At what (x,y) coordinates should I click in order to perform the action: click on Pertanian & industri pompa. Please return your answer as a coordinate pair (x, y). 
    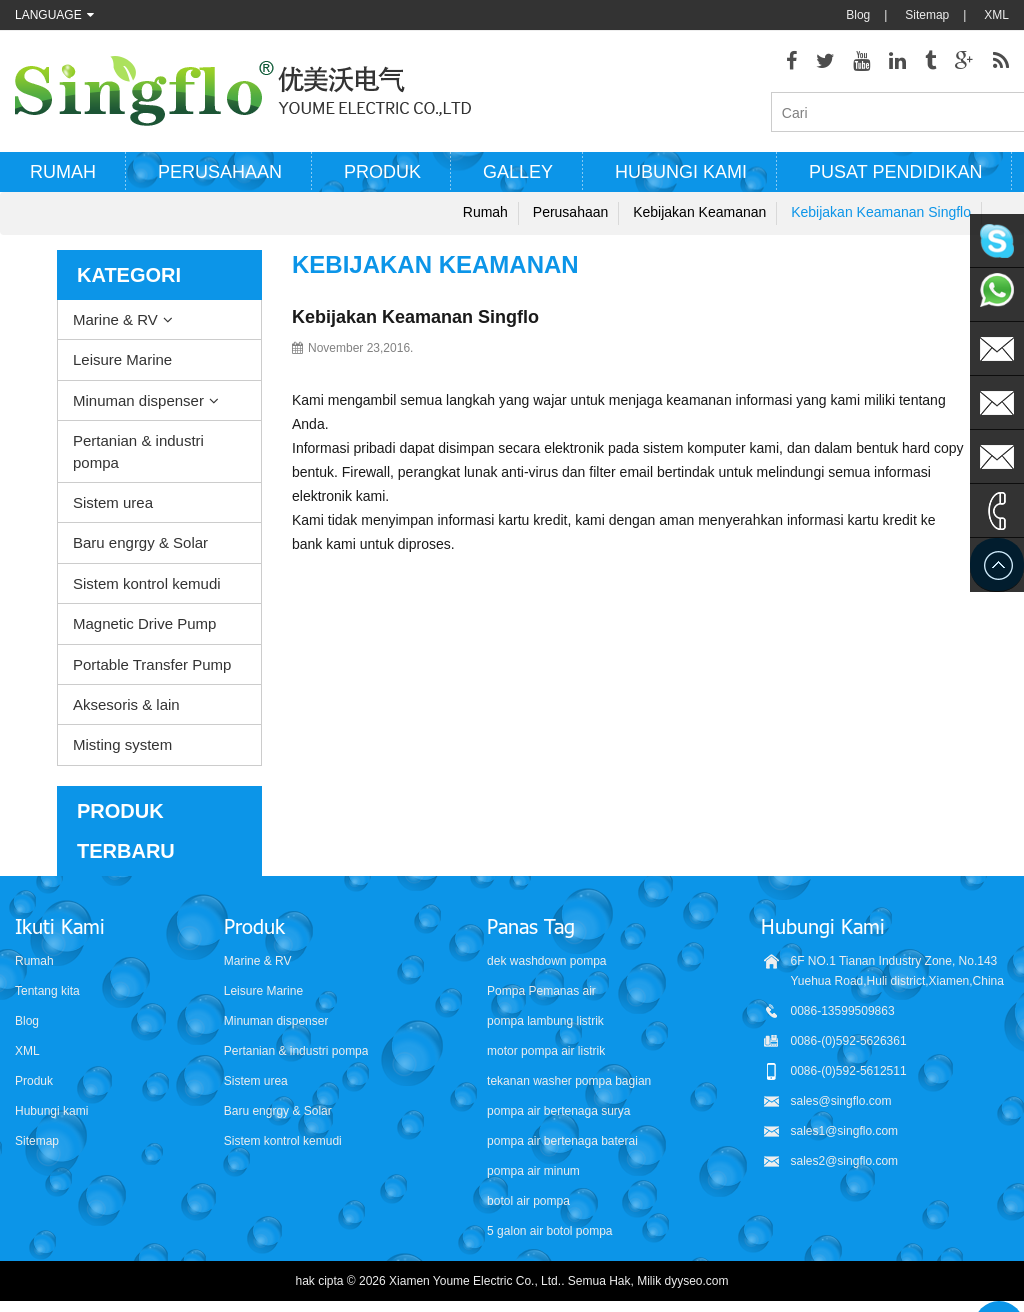
    Looking at the image, I should click on (138, 452).